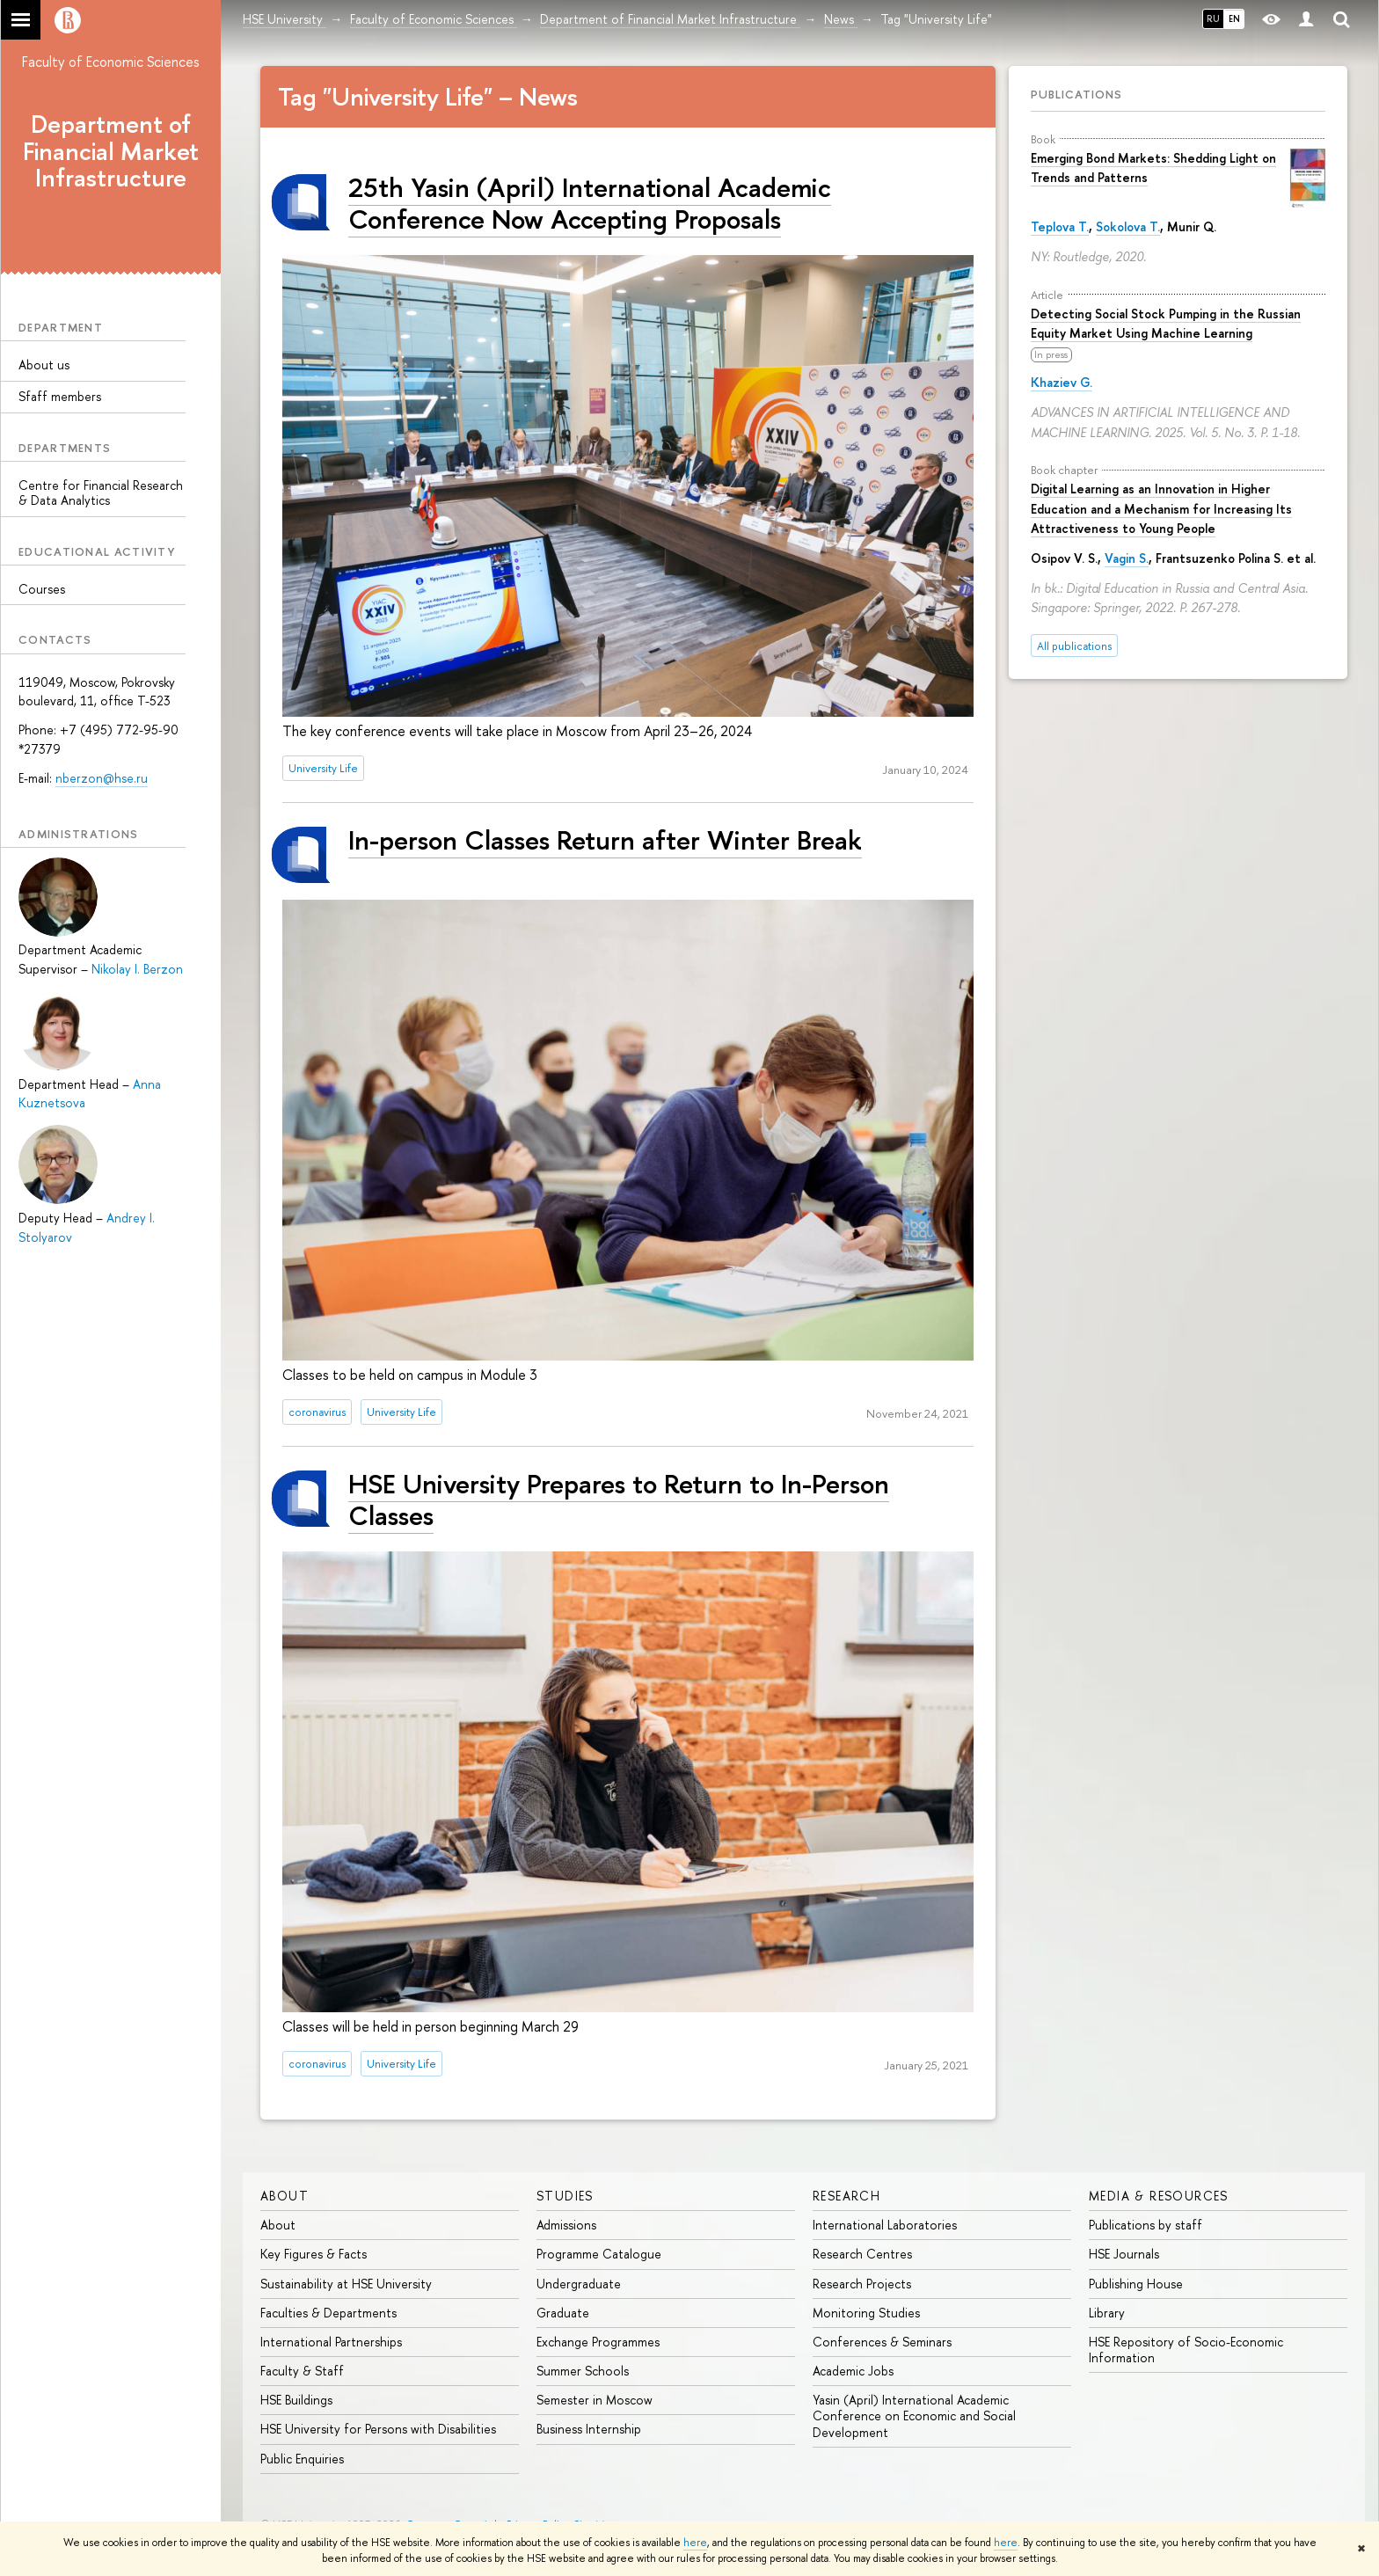  What do you see at coordinates (41, 588) in the screenshot?
I see `Courses` at bounding box center [41, 588].